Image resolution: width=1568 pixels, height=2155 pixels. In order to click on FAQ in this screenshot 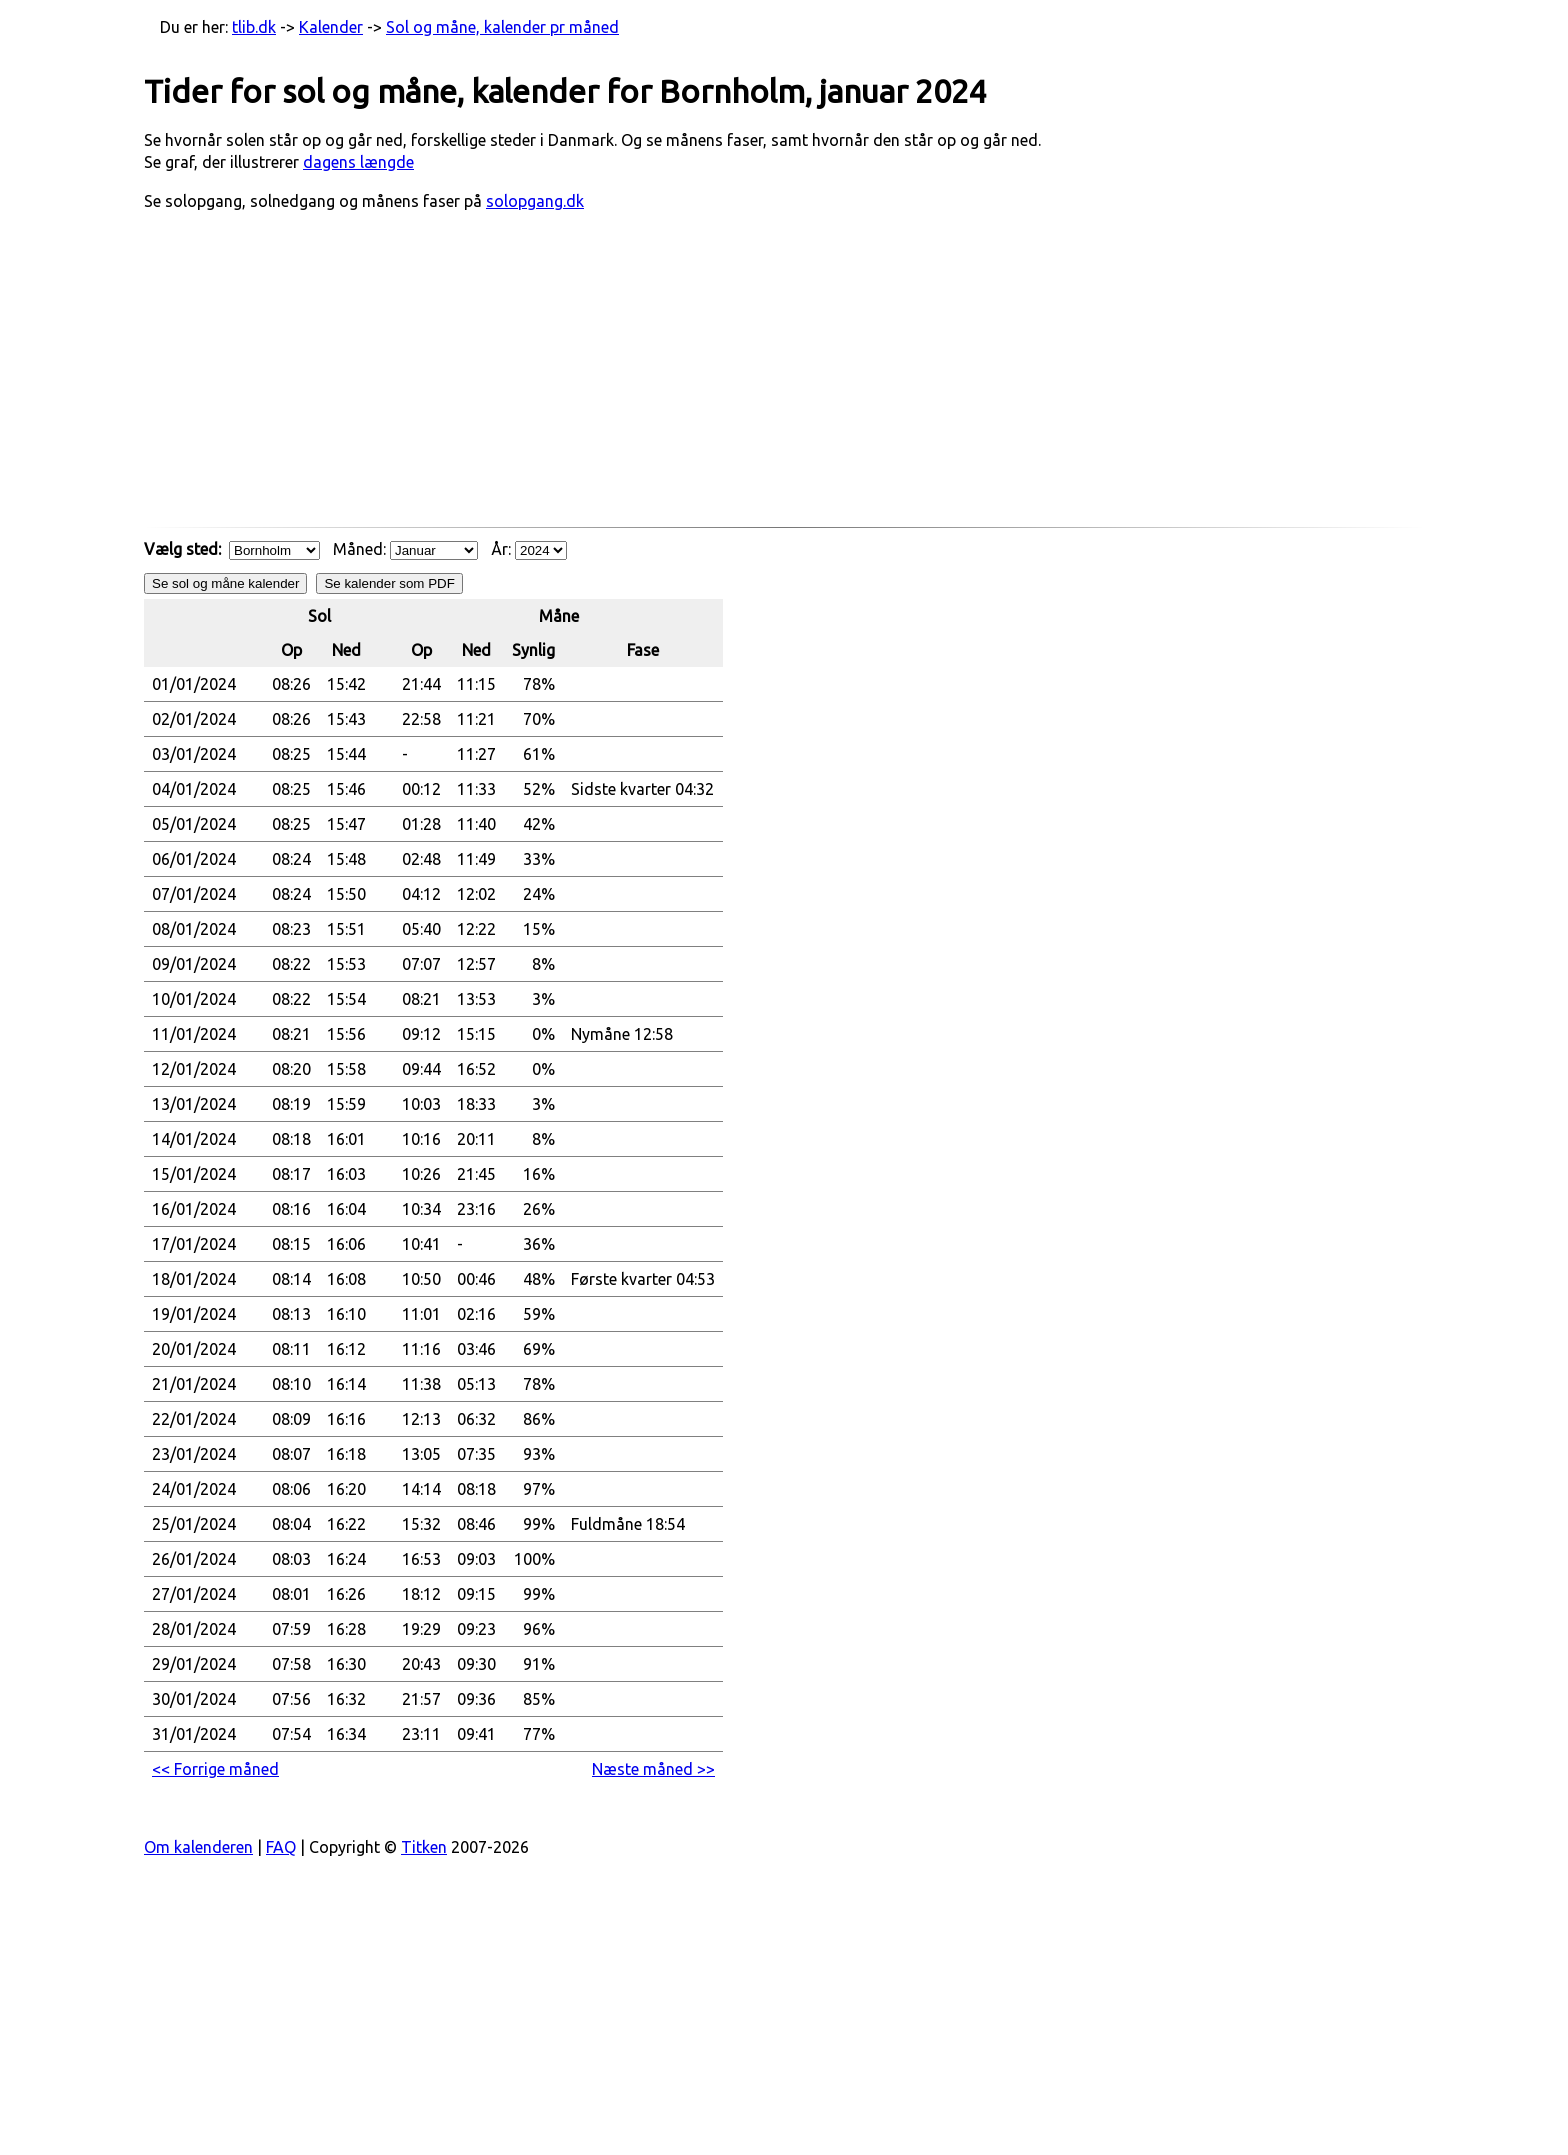, I will do `click(281, 1847)`.